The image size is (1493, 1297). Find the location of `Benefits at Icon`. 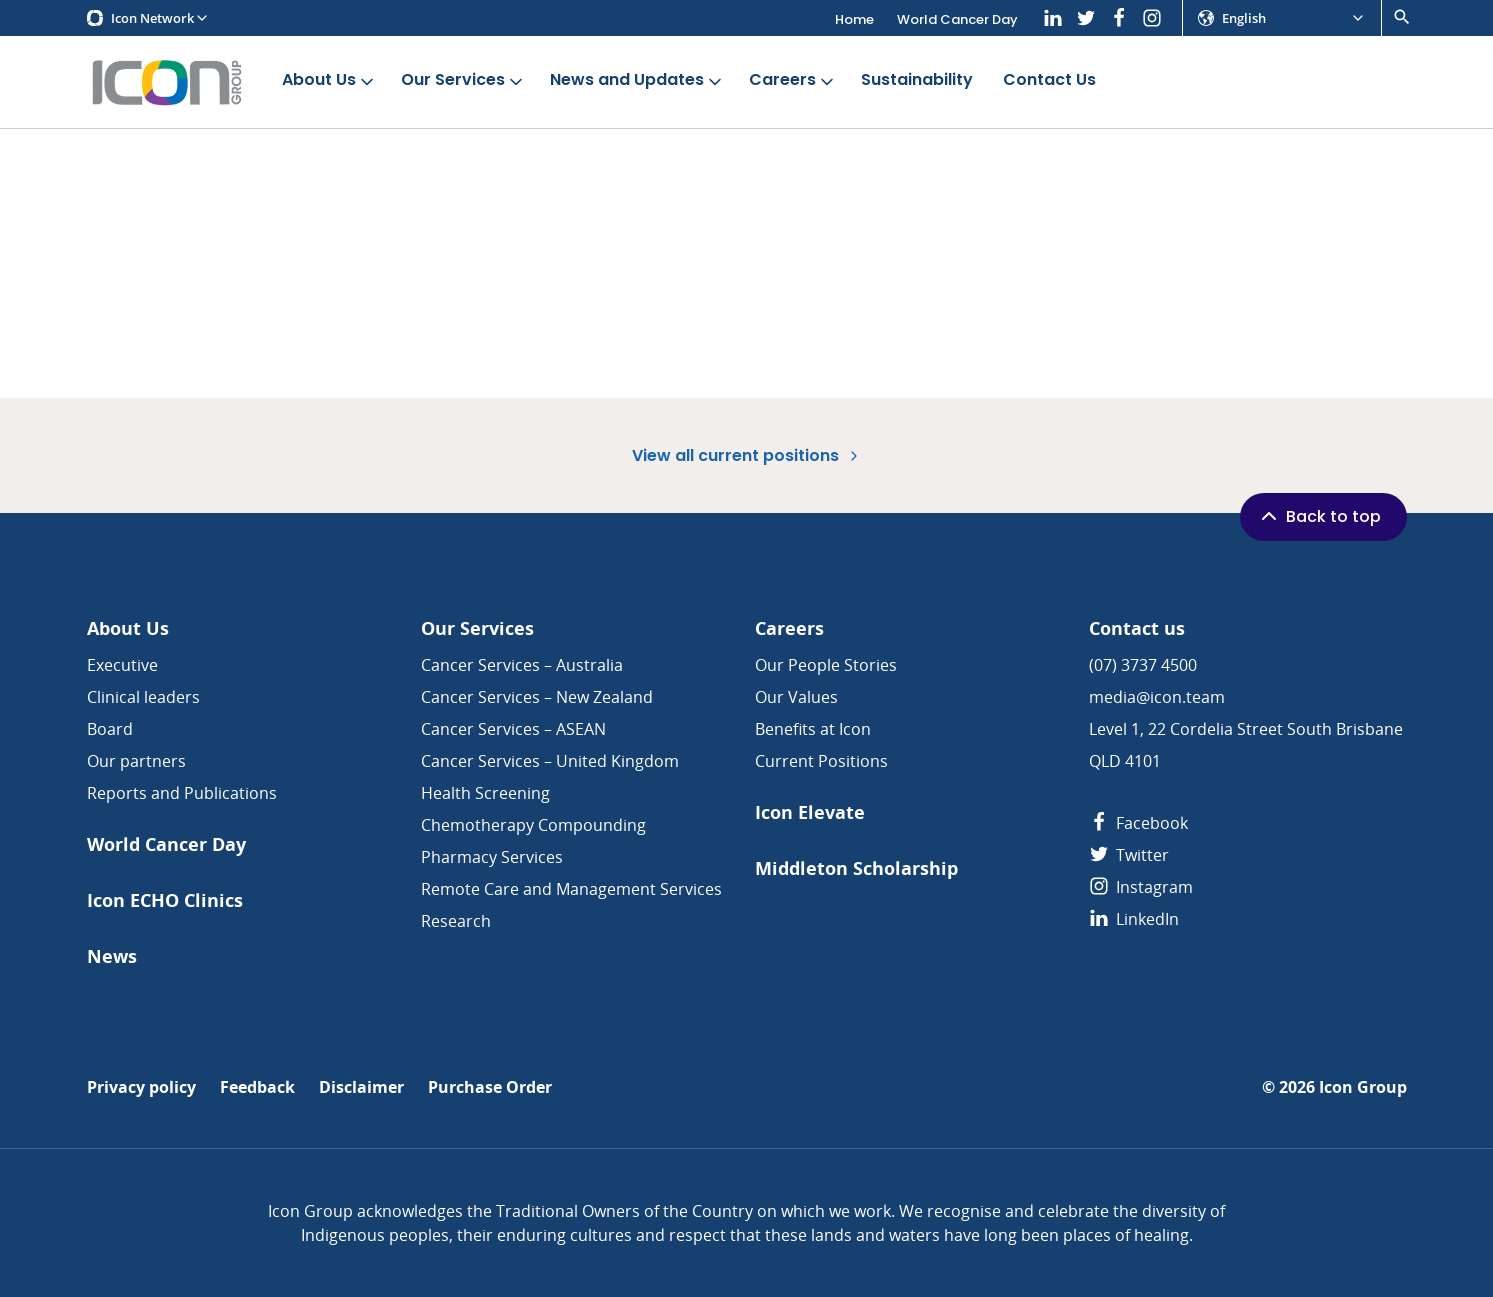

Benefits at Icon is located at coordinates (813, 729).